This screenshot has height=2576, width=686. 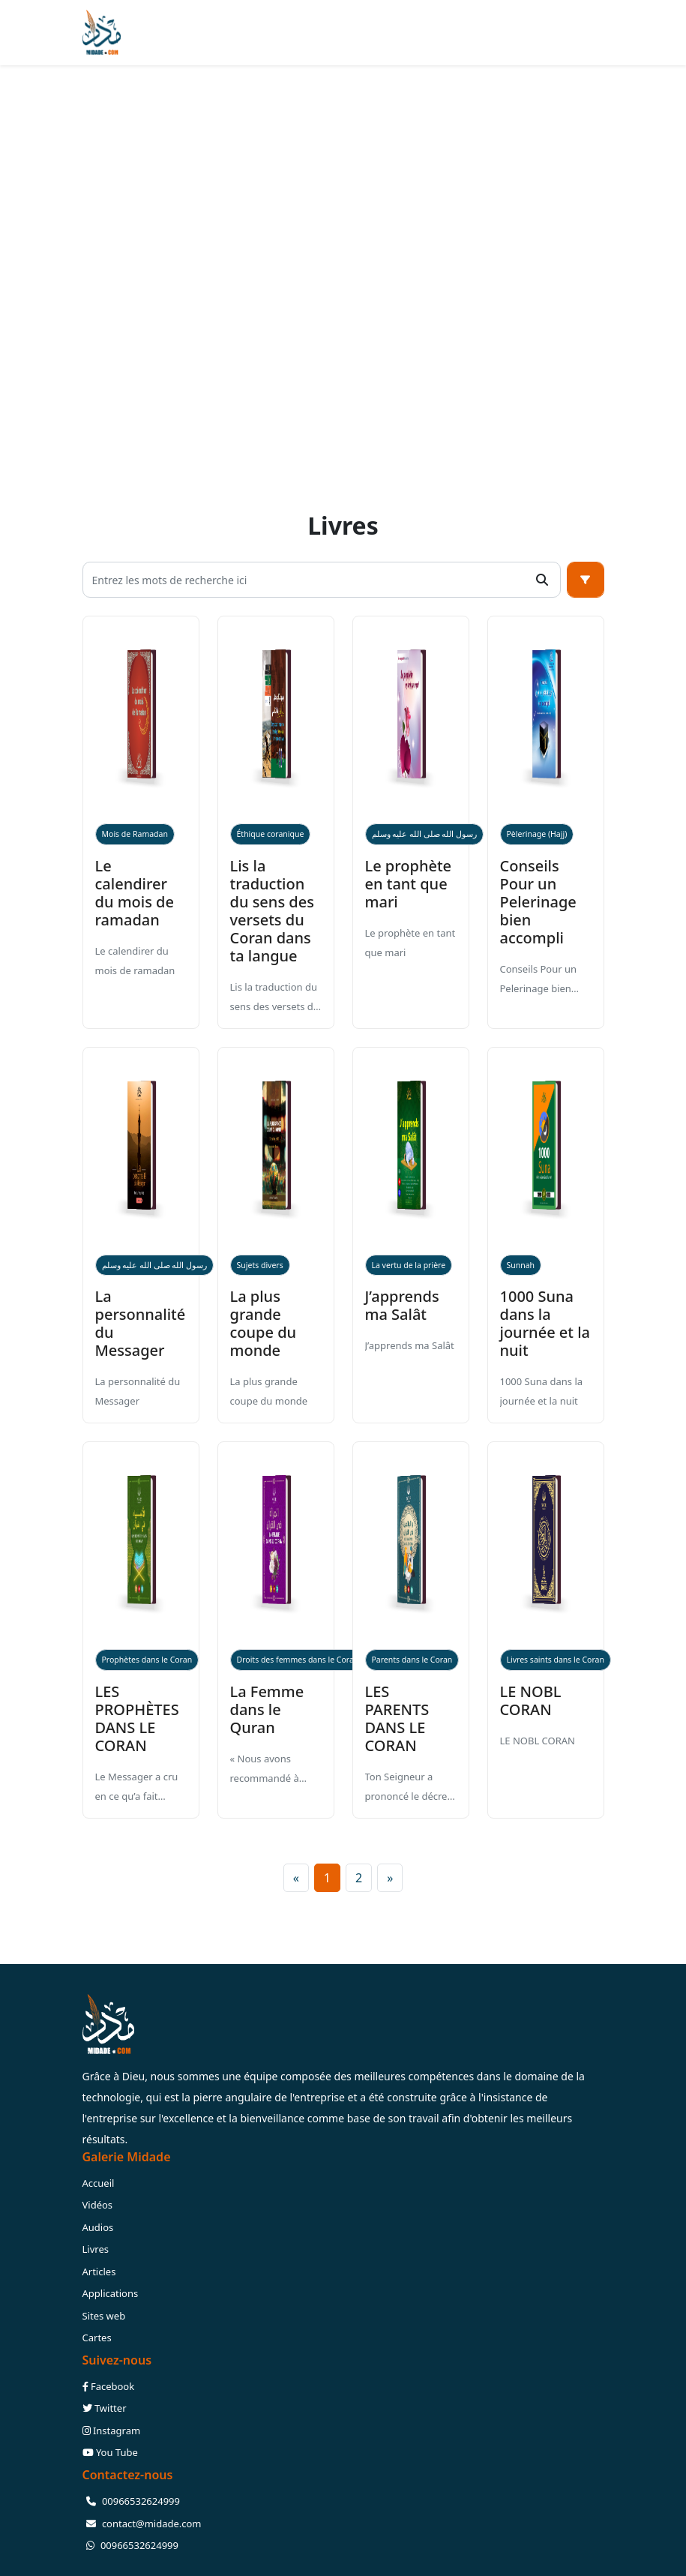 What do you see at coordinates (537, 834) in the screenshot?
I see `Pèlerinage (Hajj)` at bounding box center [537, 834].